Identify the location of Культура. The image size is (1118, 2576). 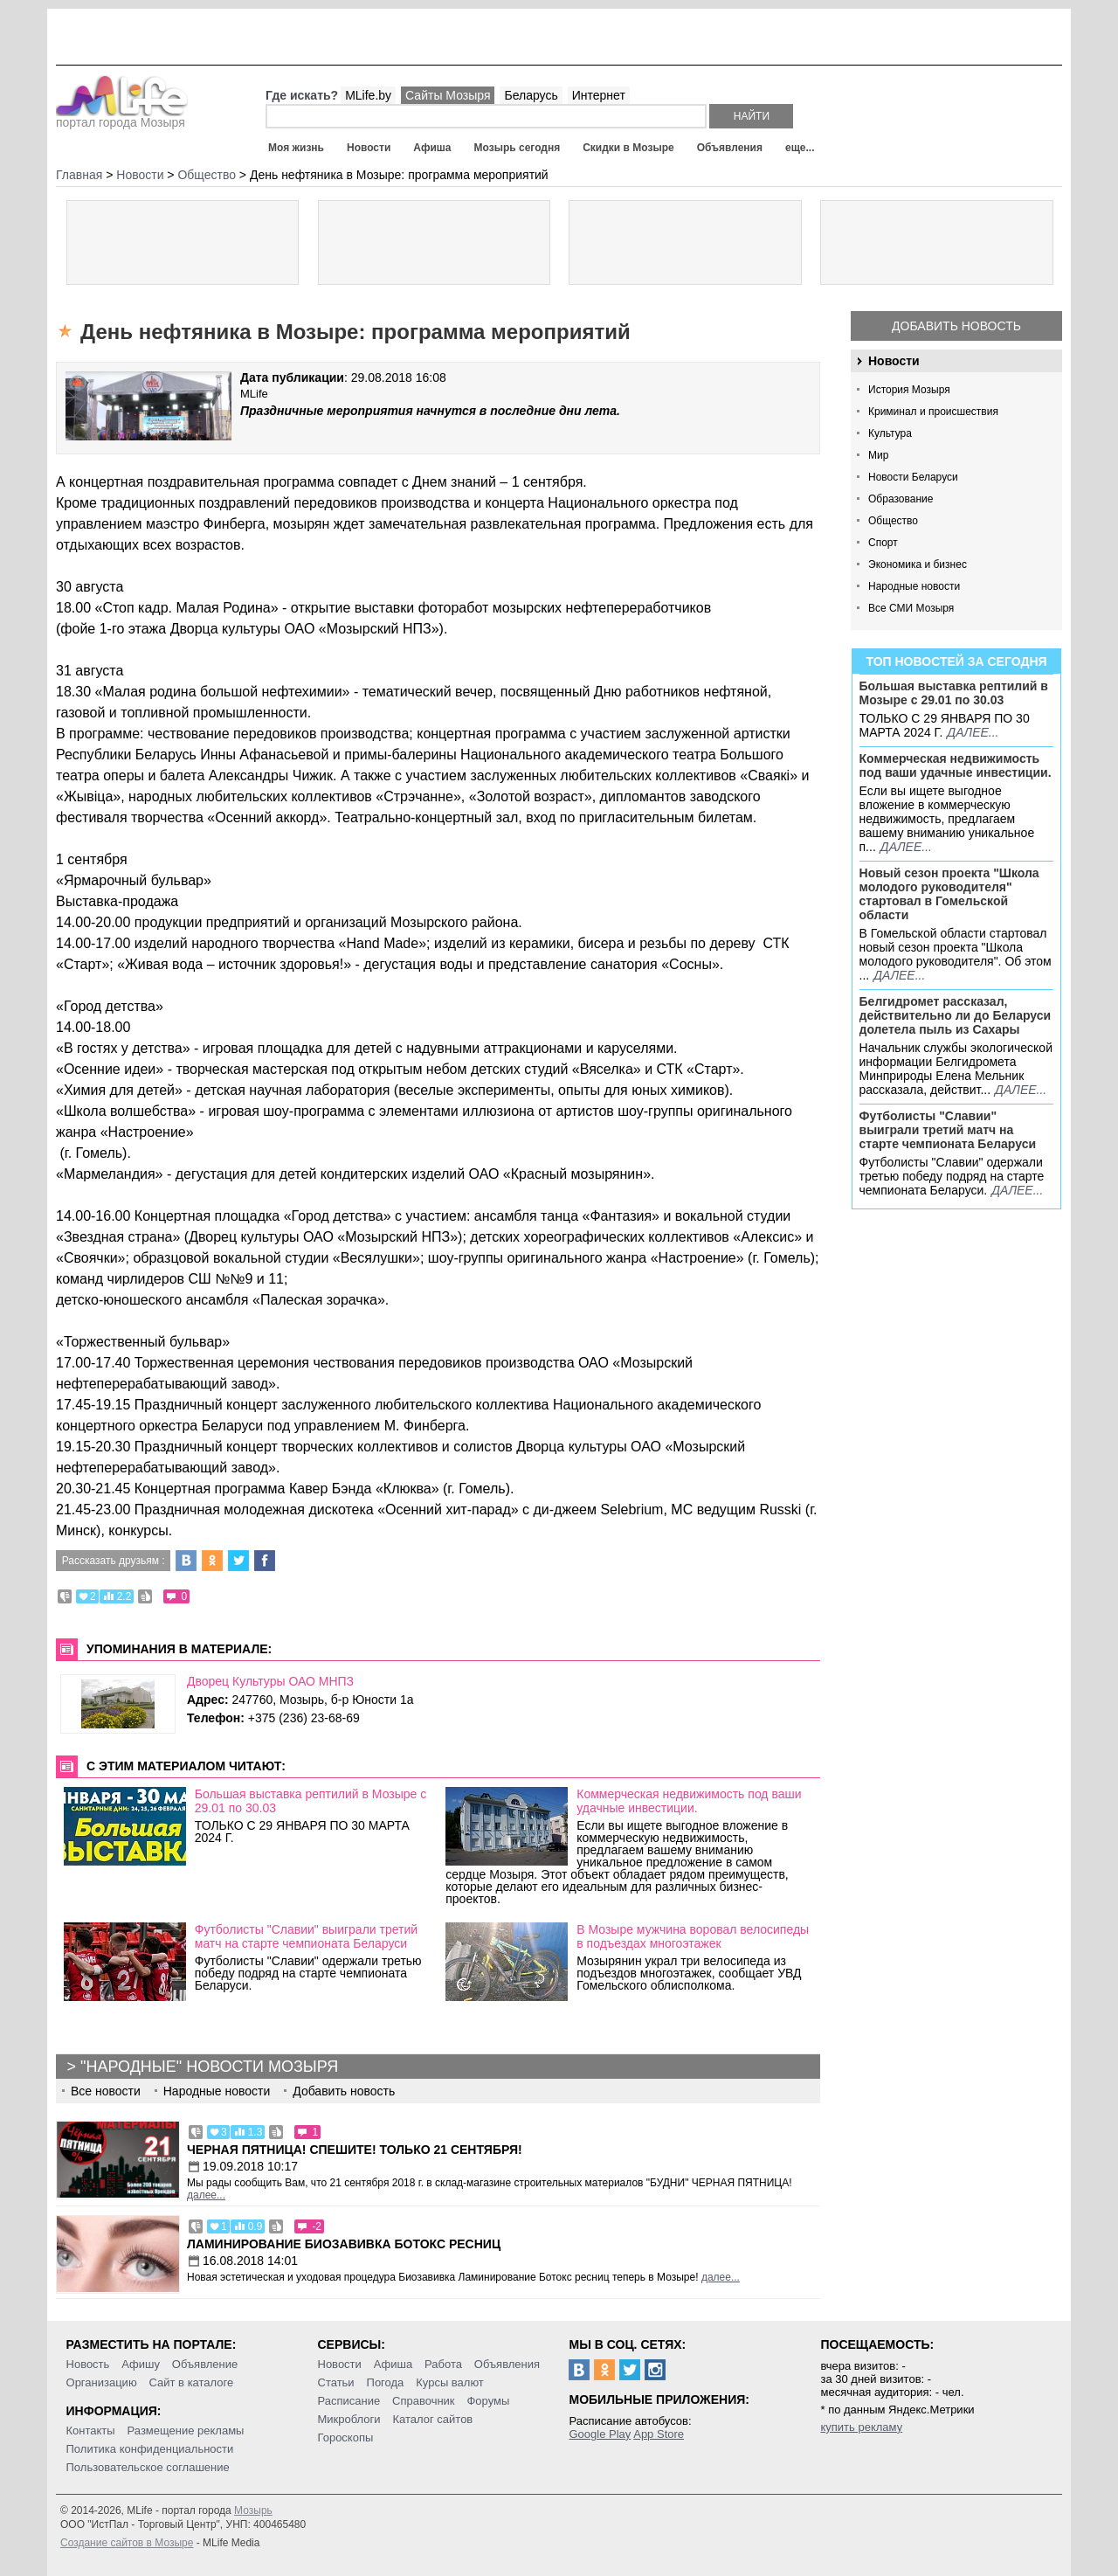
(890, 433).